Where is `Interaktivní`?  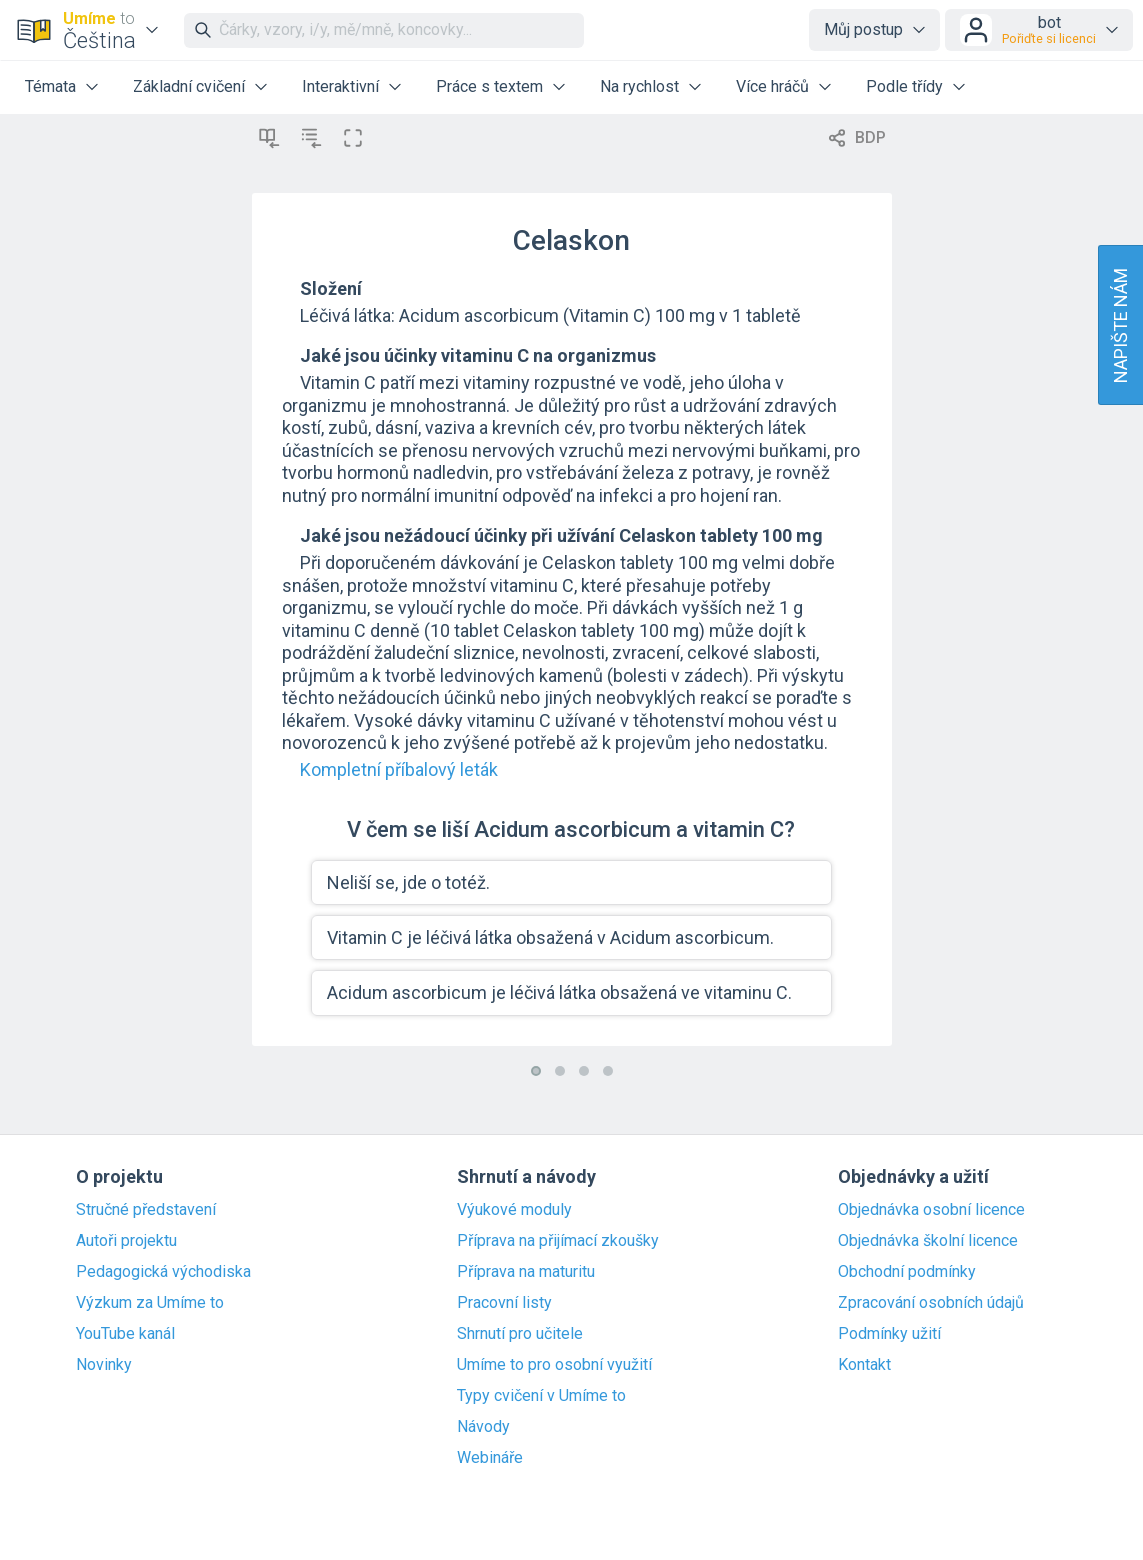
Interaktivní is located at coordinates (340, 86).